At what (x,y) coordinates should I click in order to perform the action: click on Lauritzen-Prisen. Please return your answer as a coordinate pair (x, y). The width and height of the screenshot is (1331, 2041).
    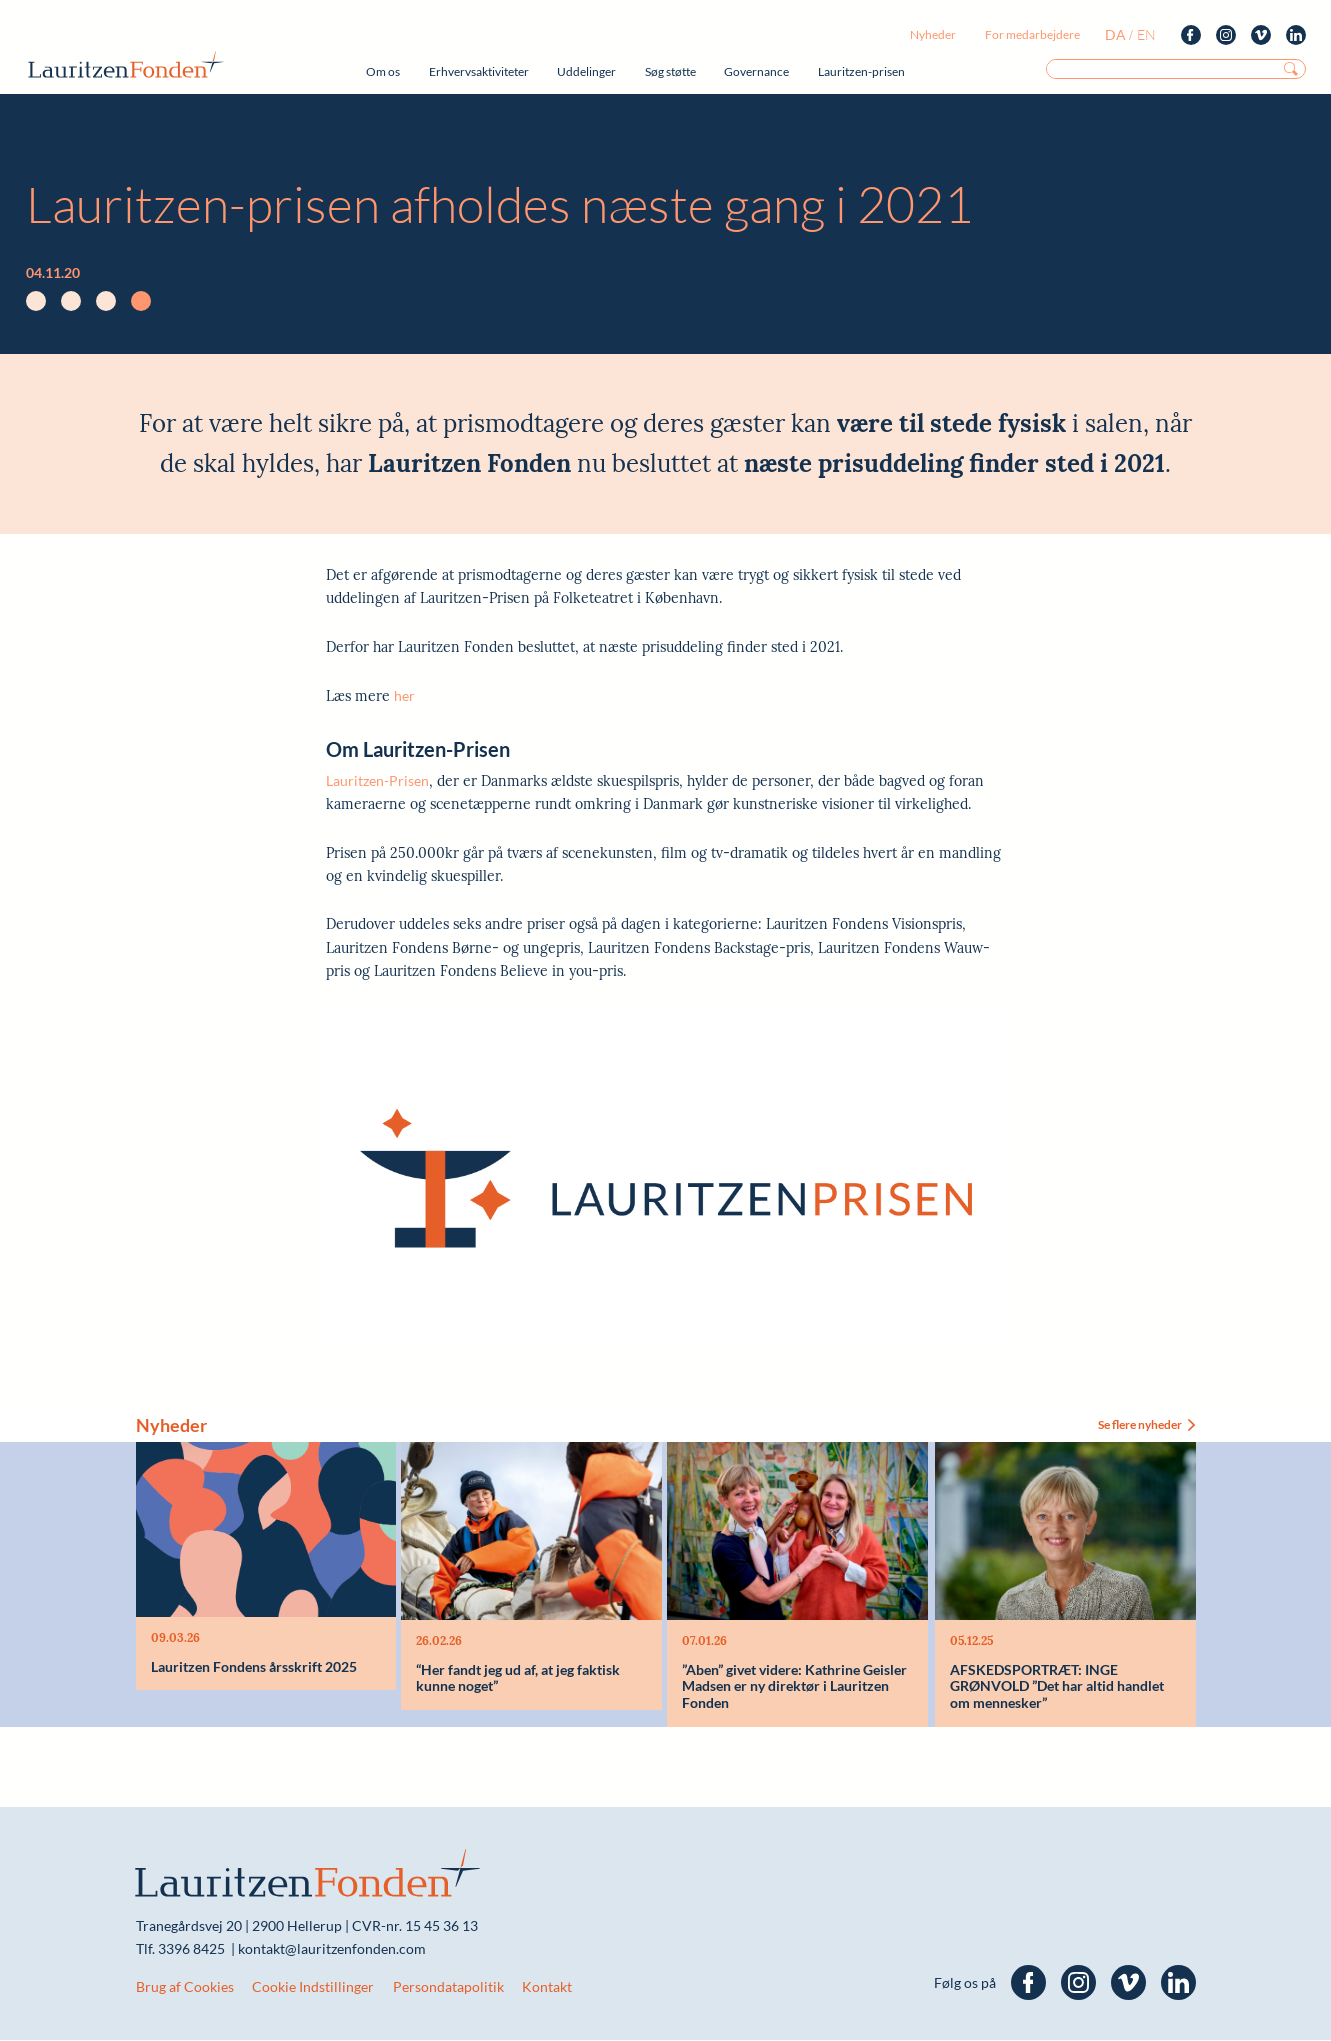
    Looking at the image, I should click on (377, 780).